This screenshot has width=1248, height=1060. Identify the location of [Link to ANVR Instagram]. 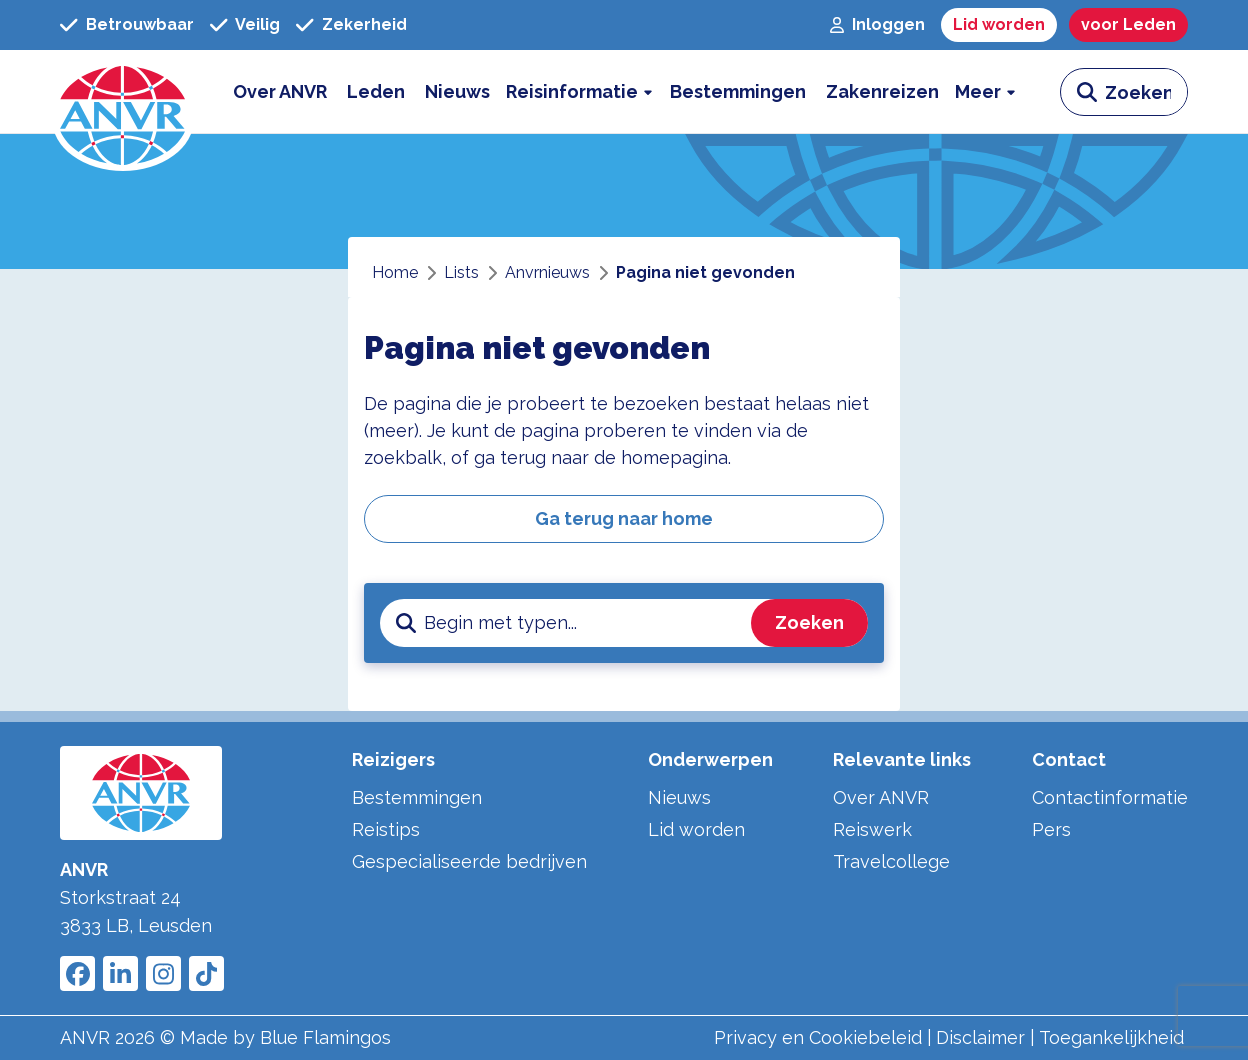
(163, 973).